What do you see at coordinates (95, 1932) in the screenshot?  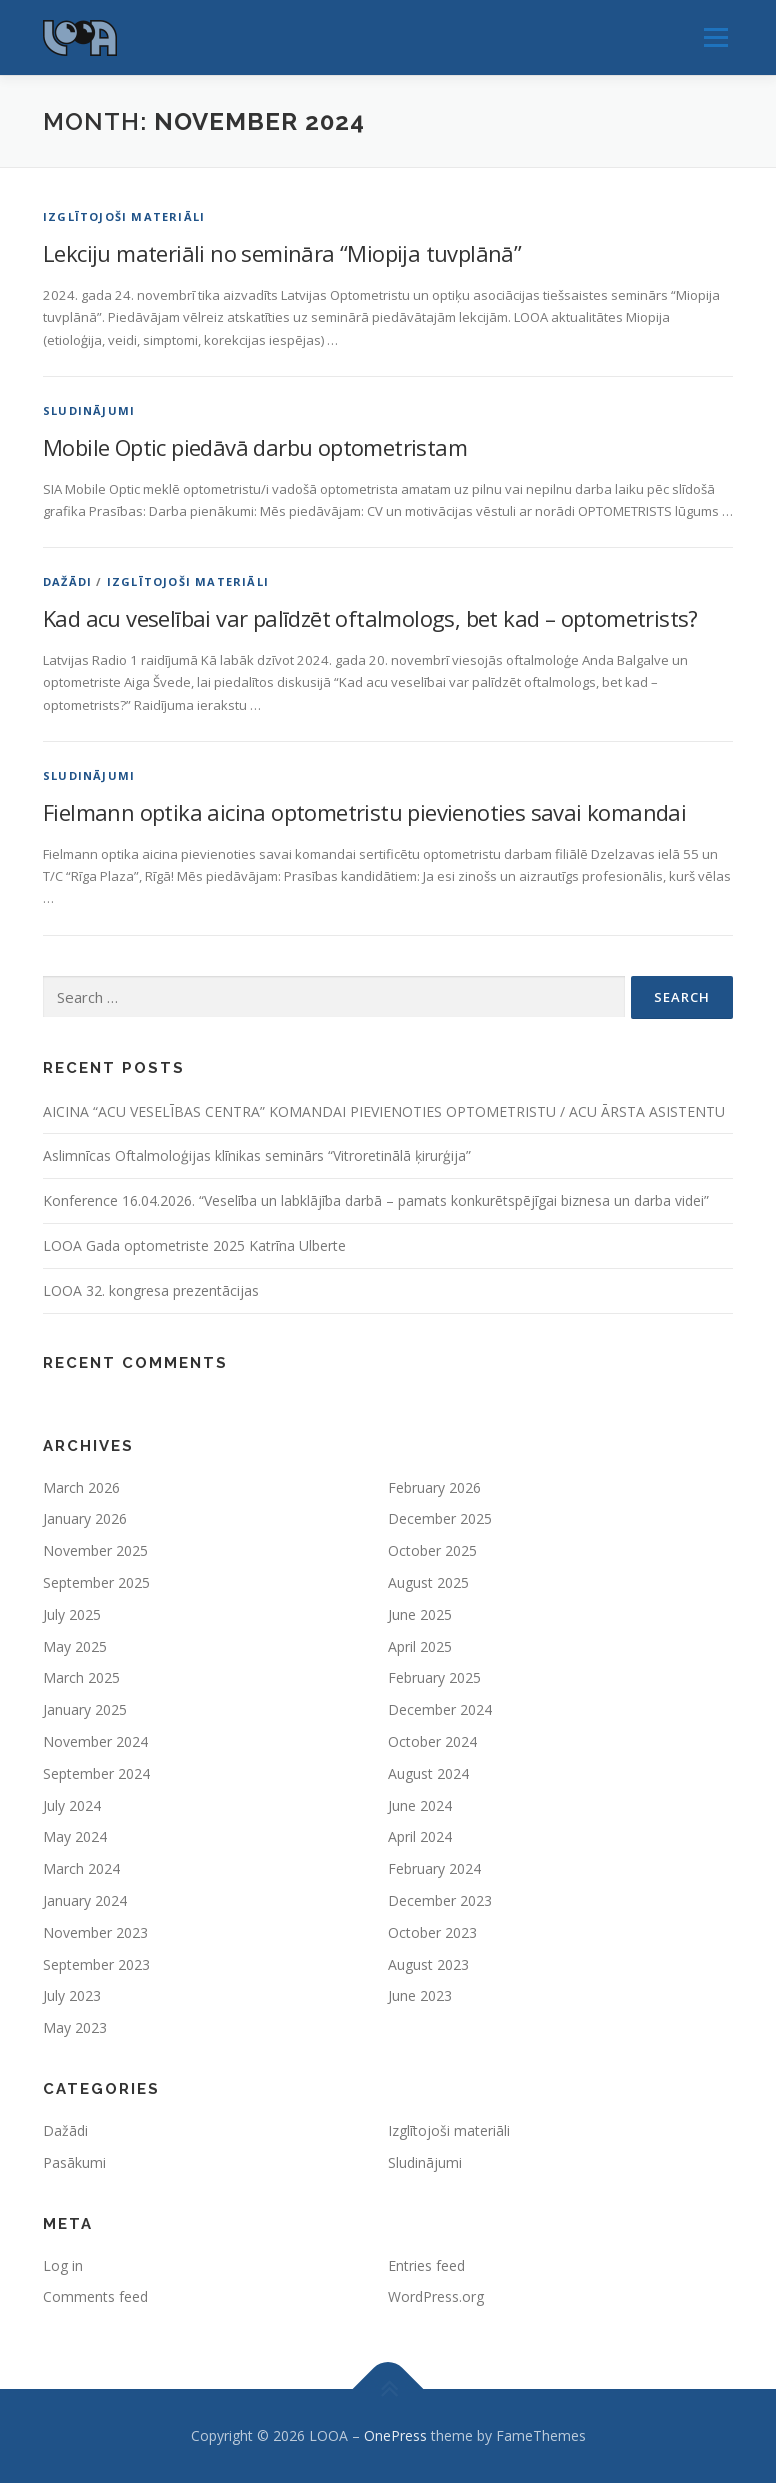 I see `November 2023` at bounding box center [95, 1932].